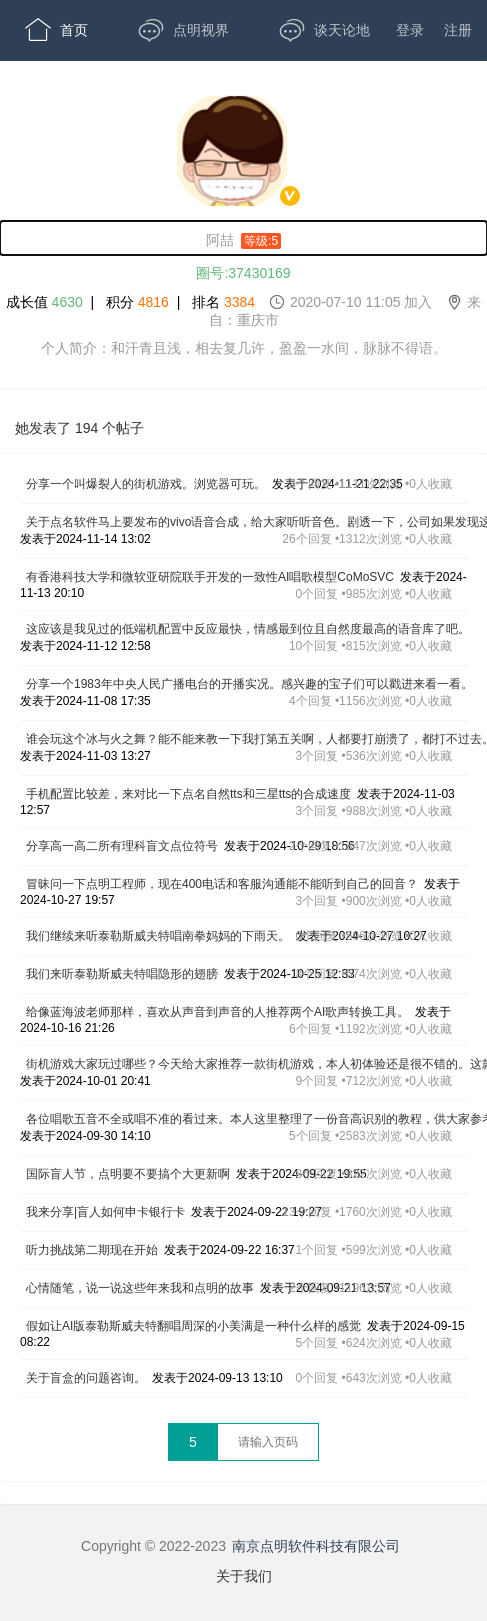 The width and height of the screenshot is (487, 1621). I want to click on [textbox], so click(268, 1442).